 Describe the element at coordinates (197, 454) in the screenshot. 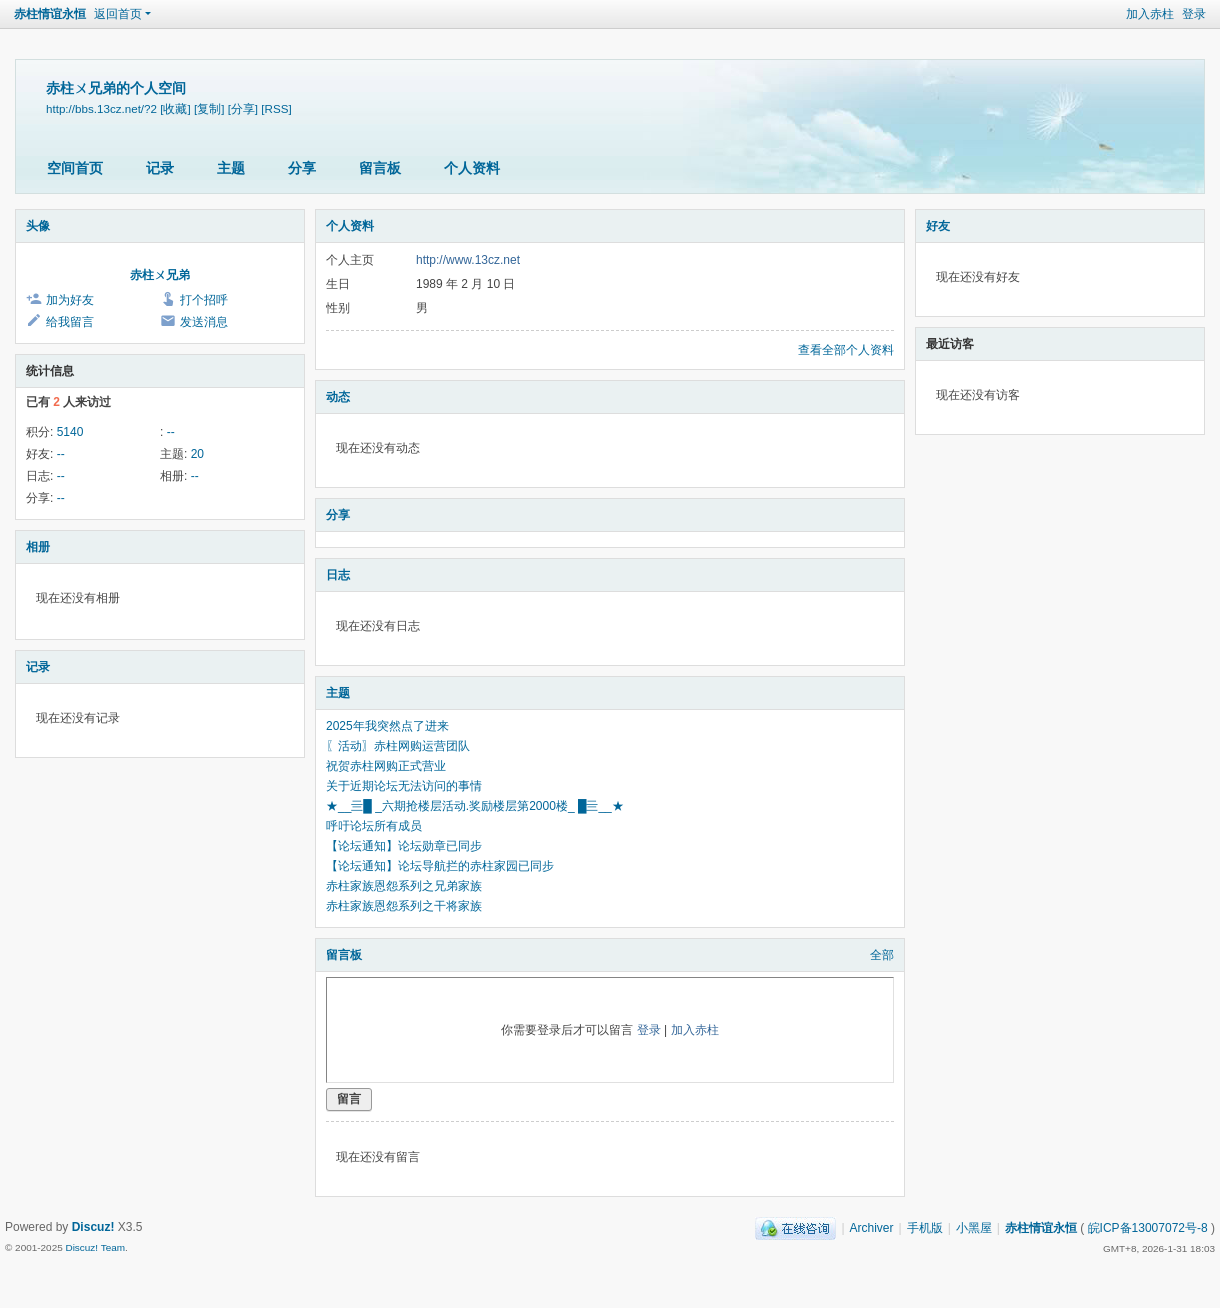

I see `20` at that location.